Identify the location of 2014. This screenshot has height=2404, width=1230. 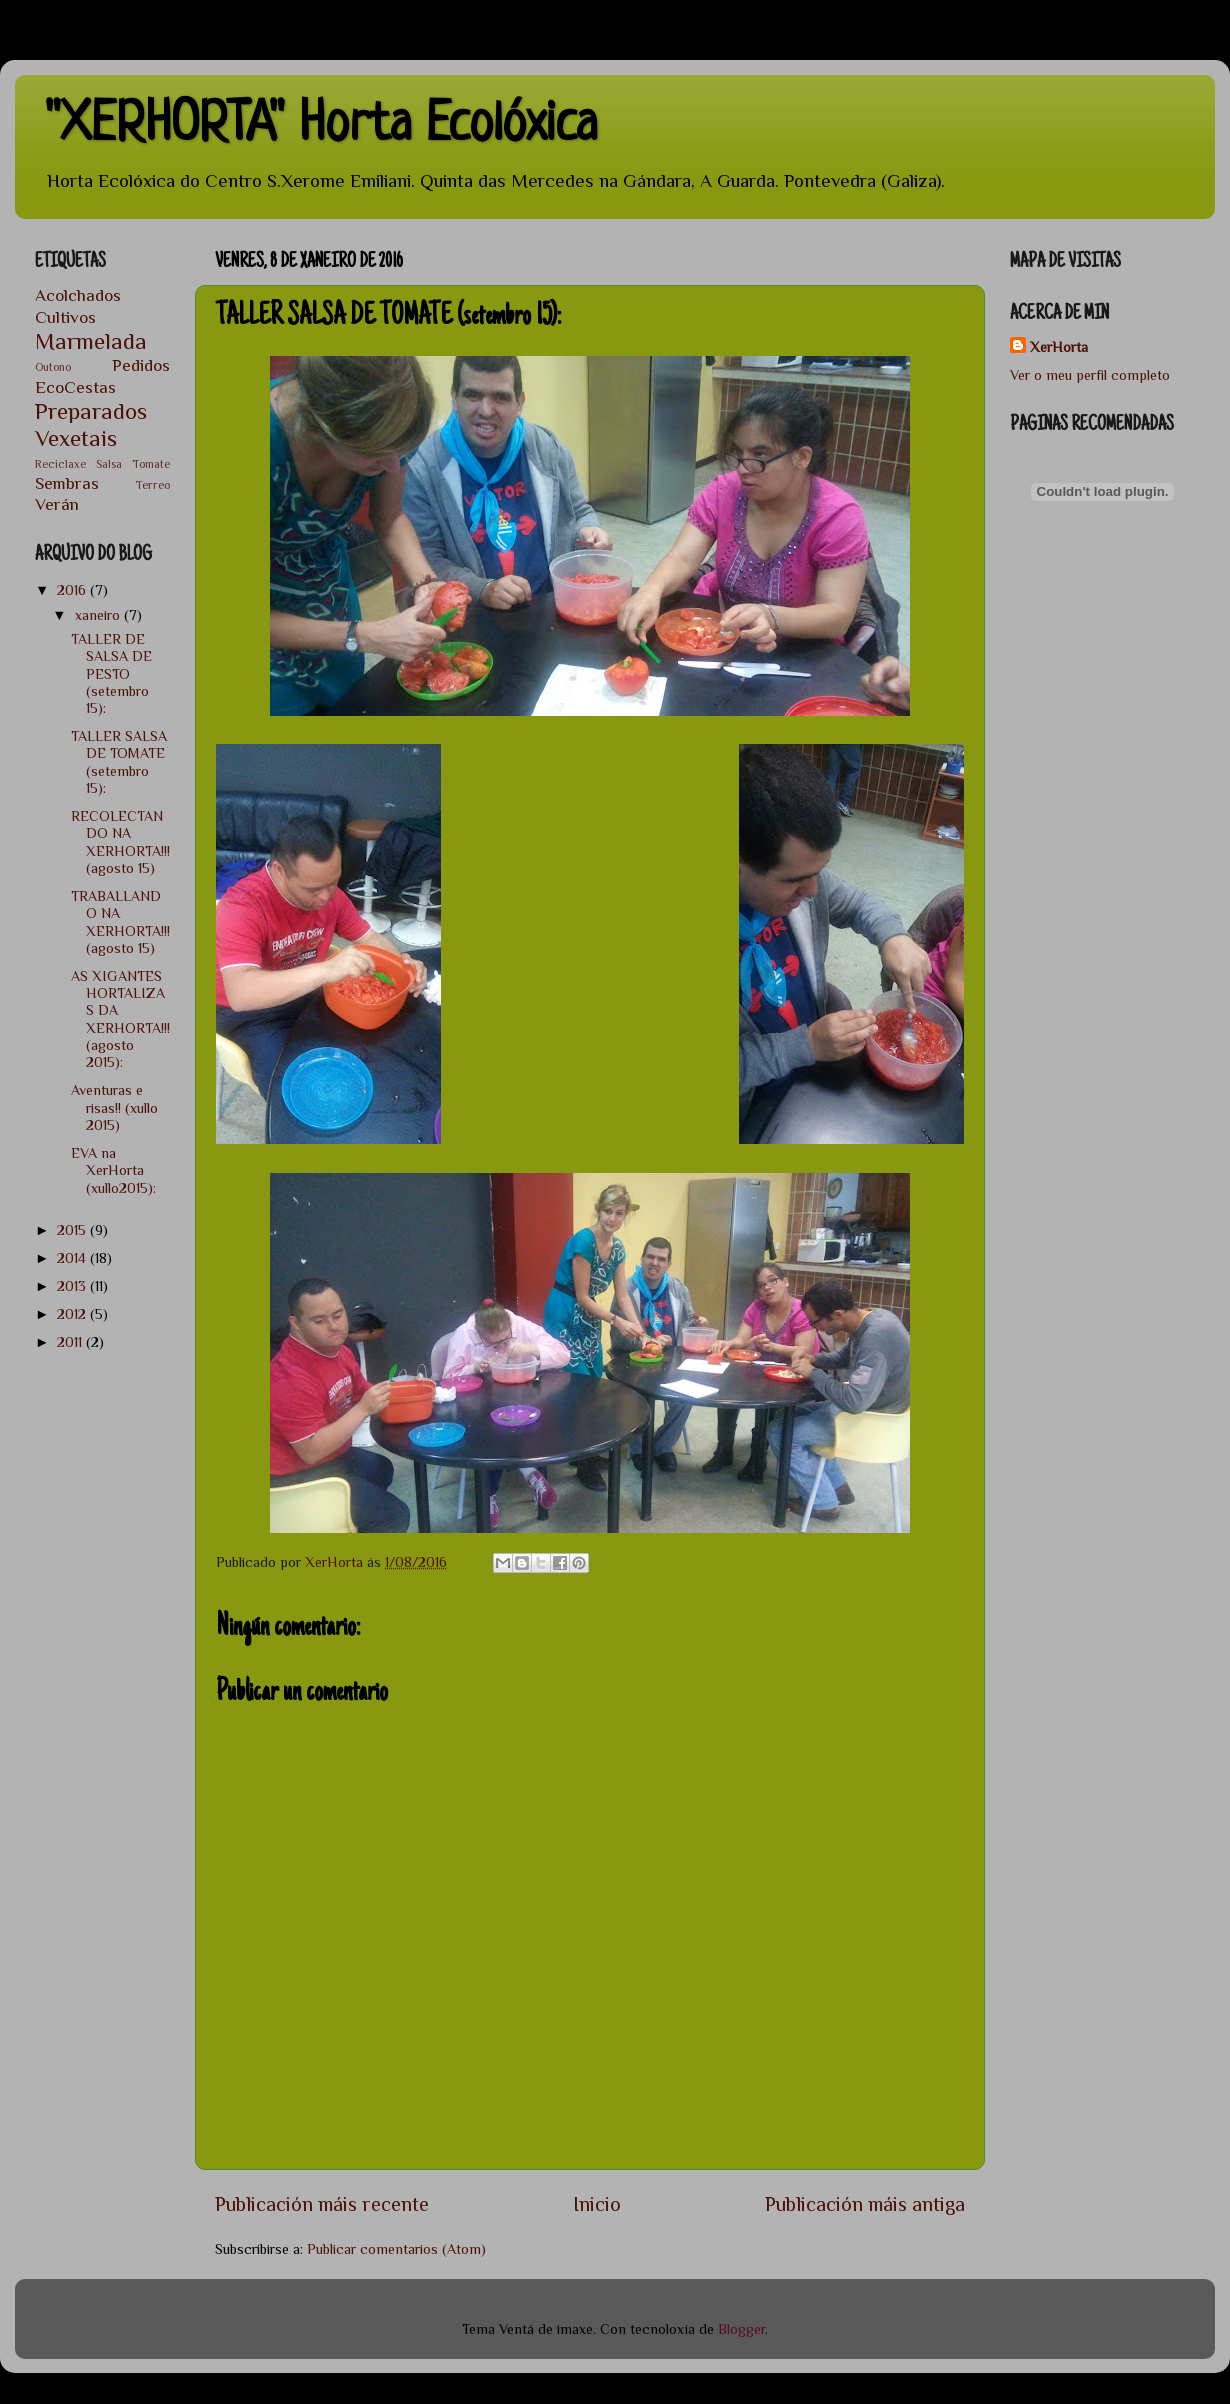
(73, 1258).